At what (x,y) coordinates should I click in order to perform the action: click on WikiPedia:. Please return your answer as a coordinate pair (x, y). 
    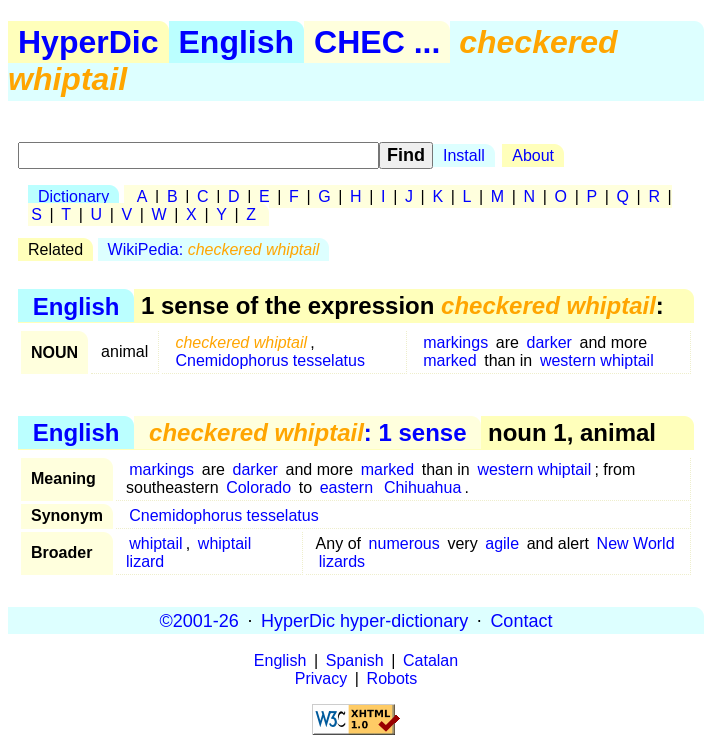
    Looking at the image, I should click on (214, 249).